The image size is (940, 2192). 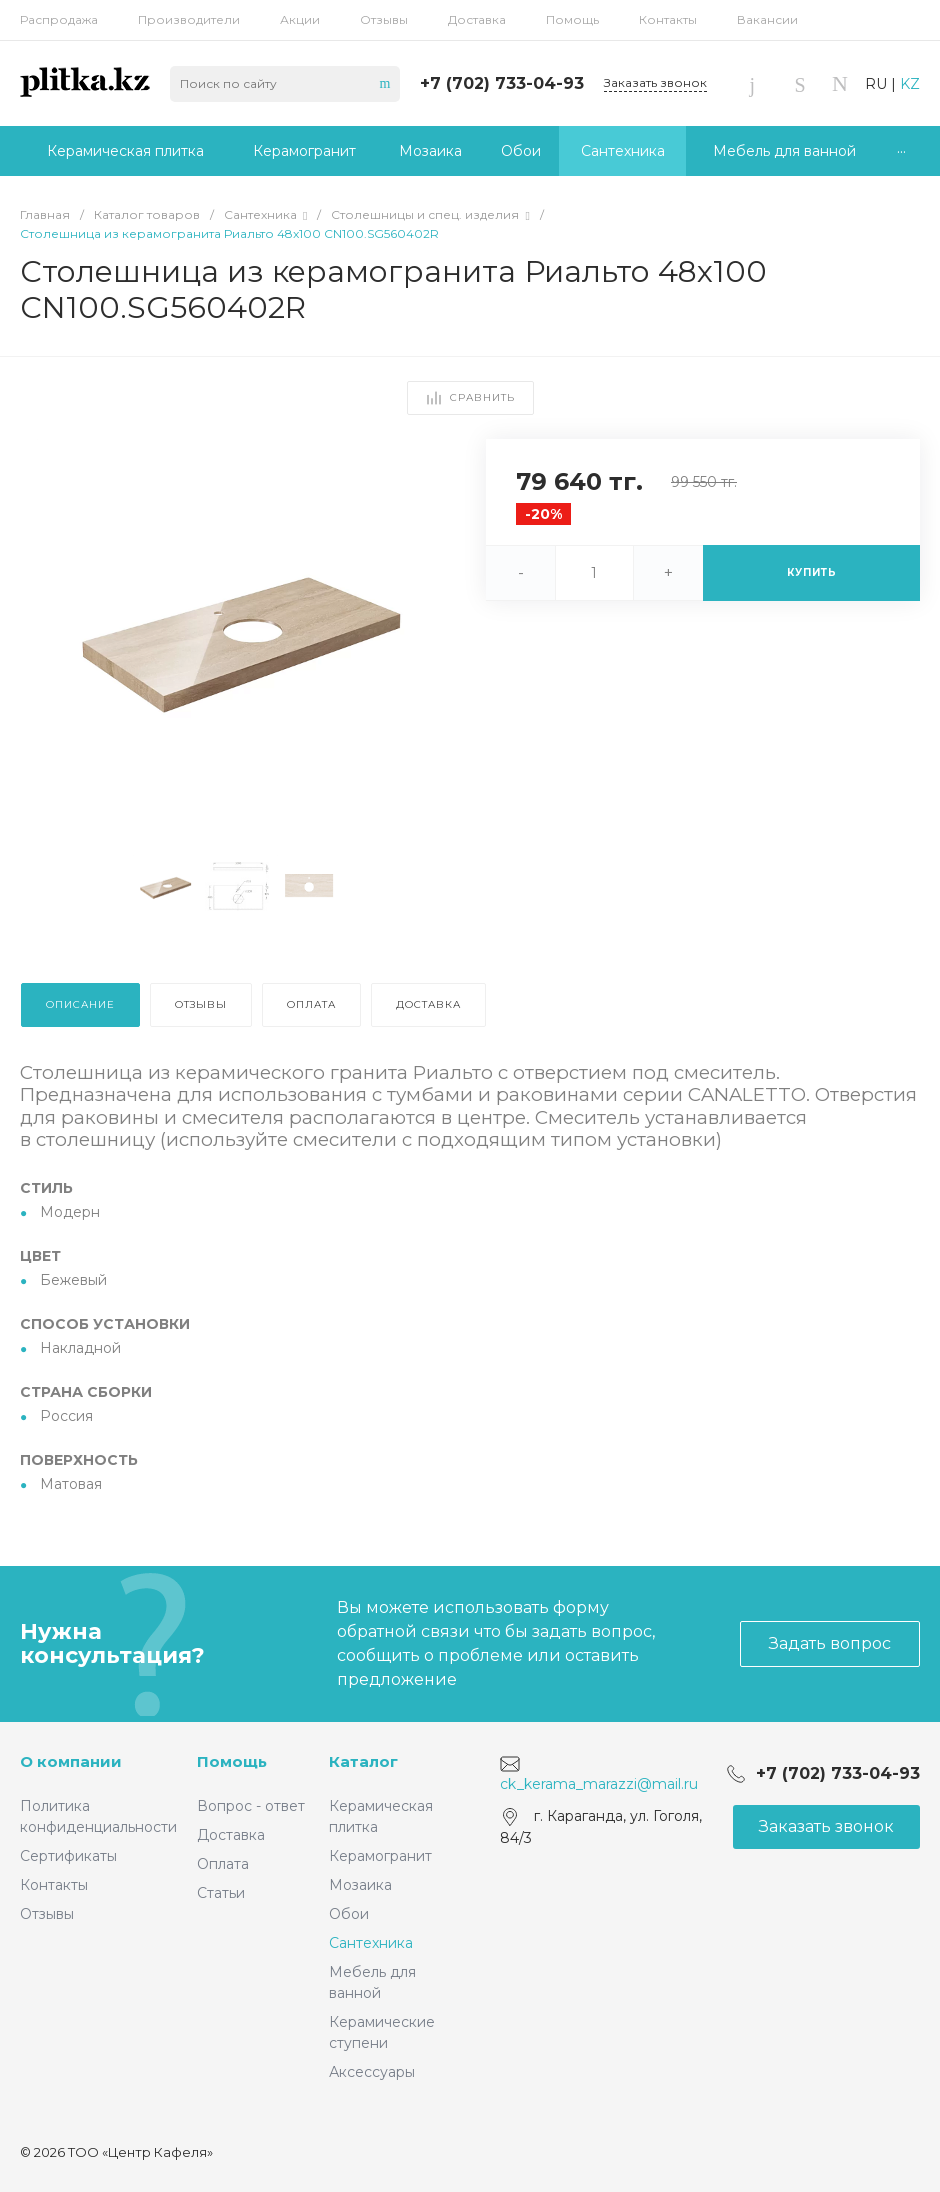 What do you see at coordinates (68, 1856) in the screenshot?
I see `Сертификаты` at bounding box center [68, 1856].